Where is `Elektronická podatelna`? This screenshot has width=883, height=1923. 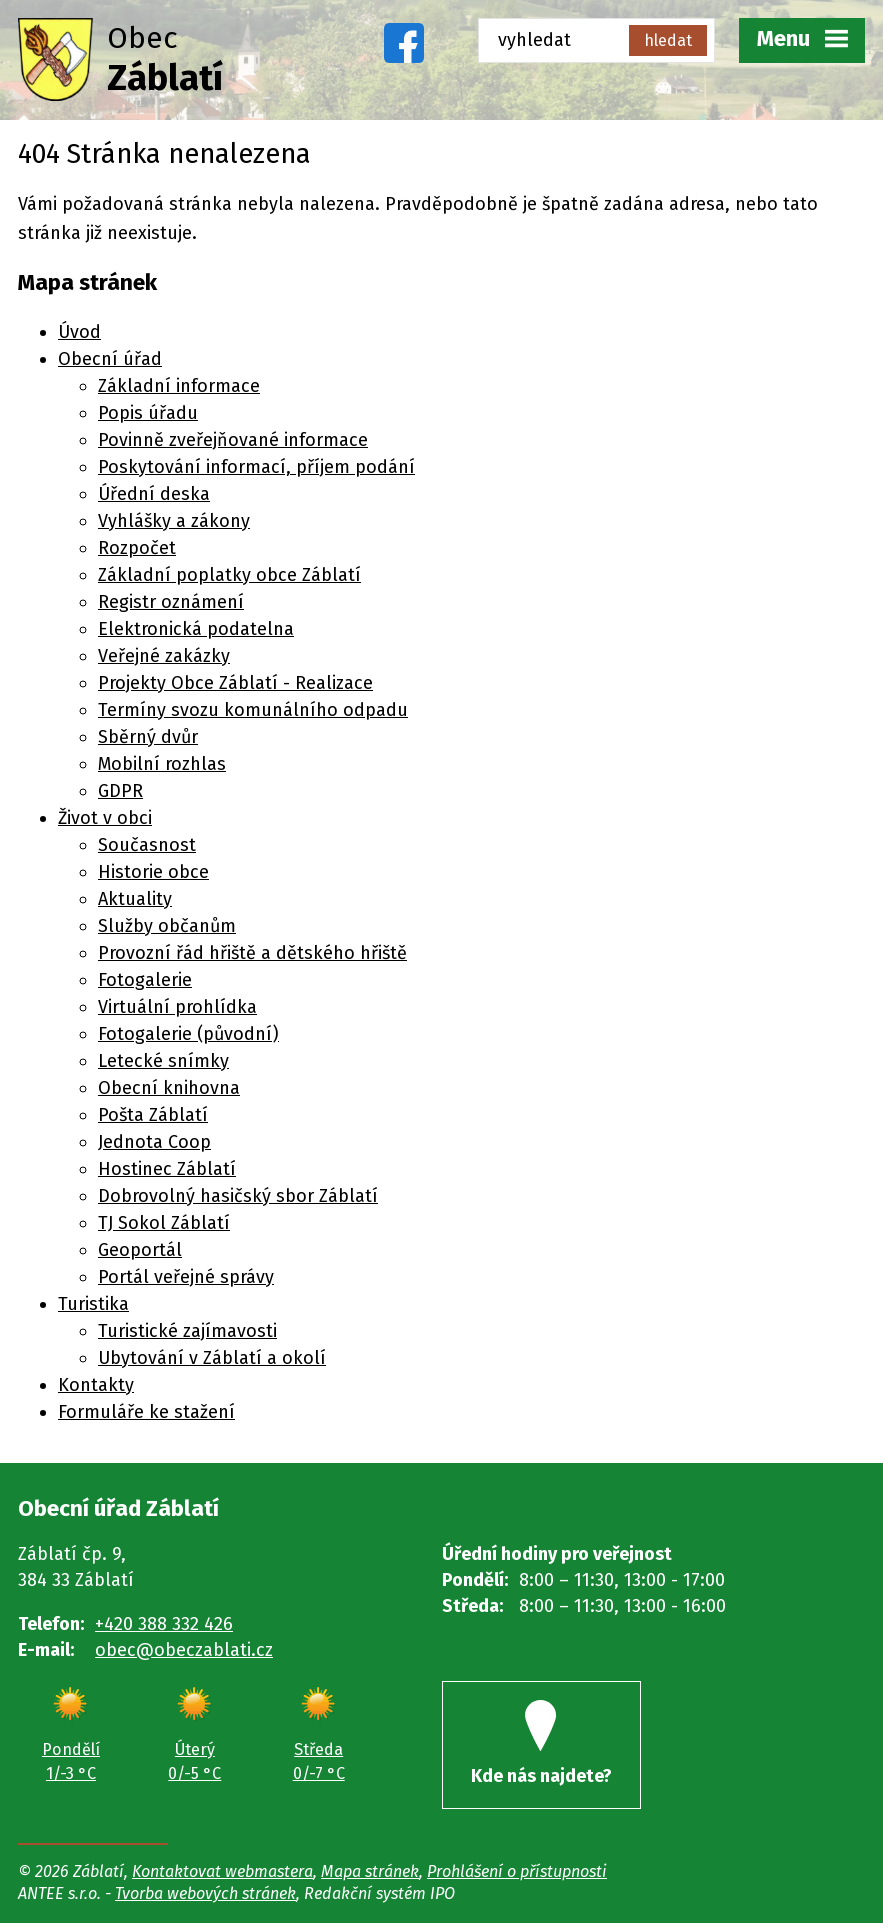 Elektronická podatelna is located at coordinates (196, 629).